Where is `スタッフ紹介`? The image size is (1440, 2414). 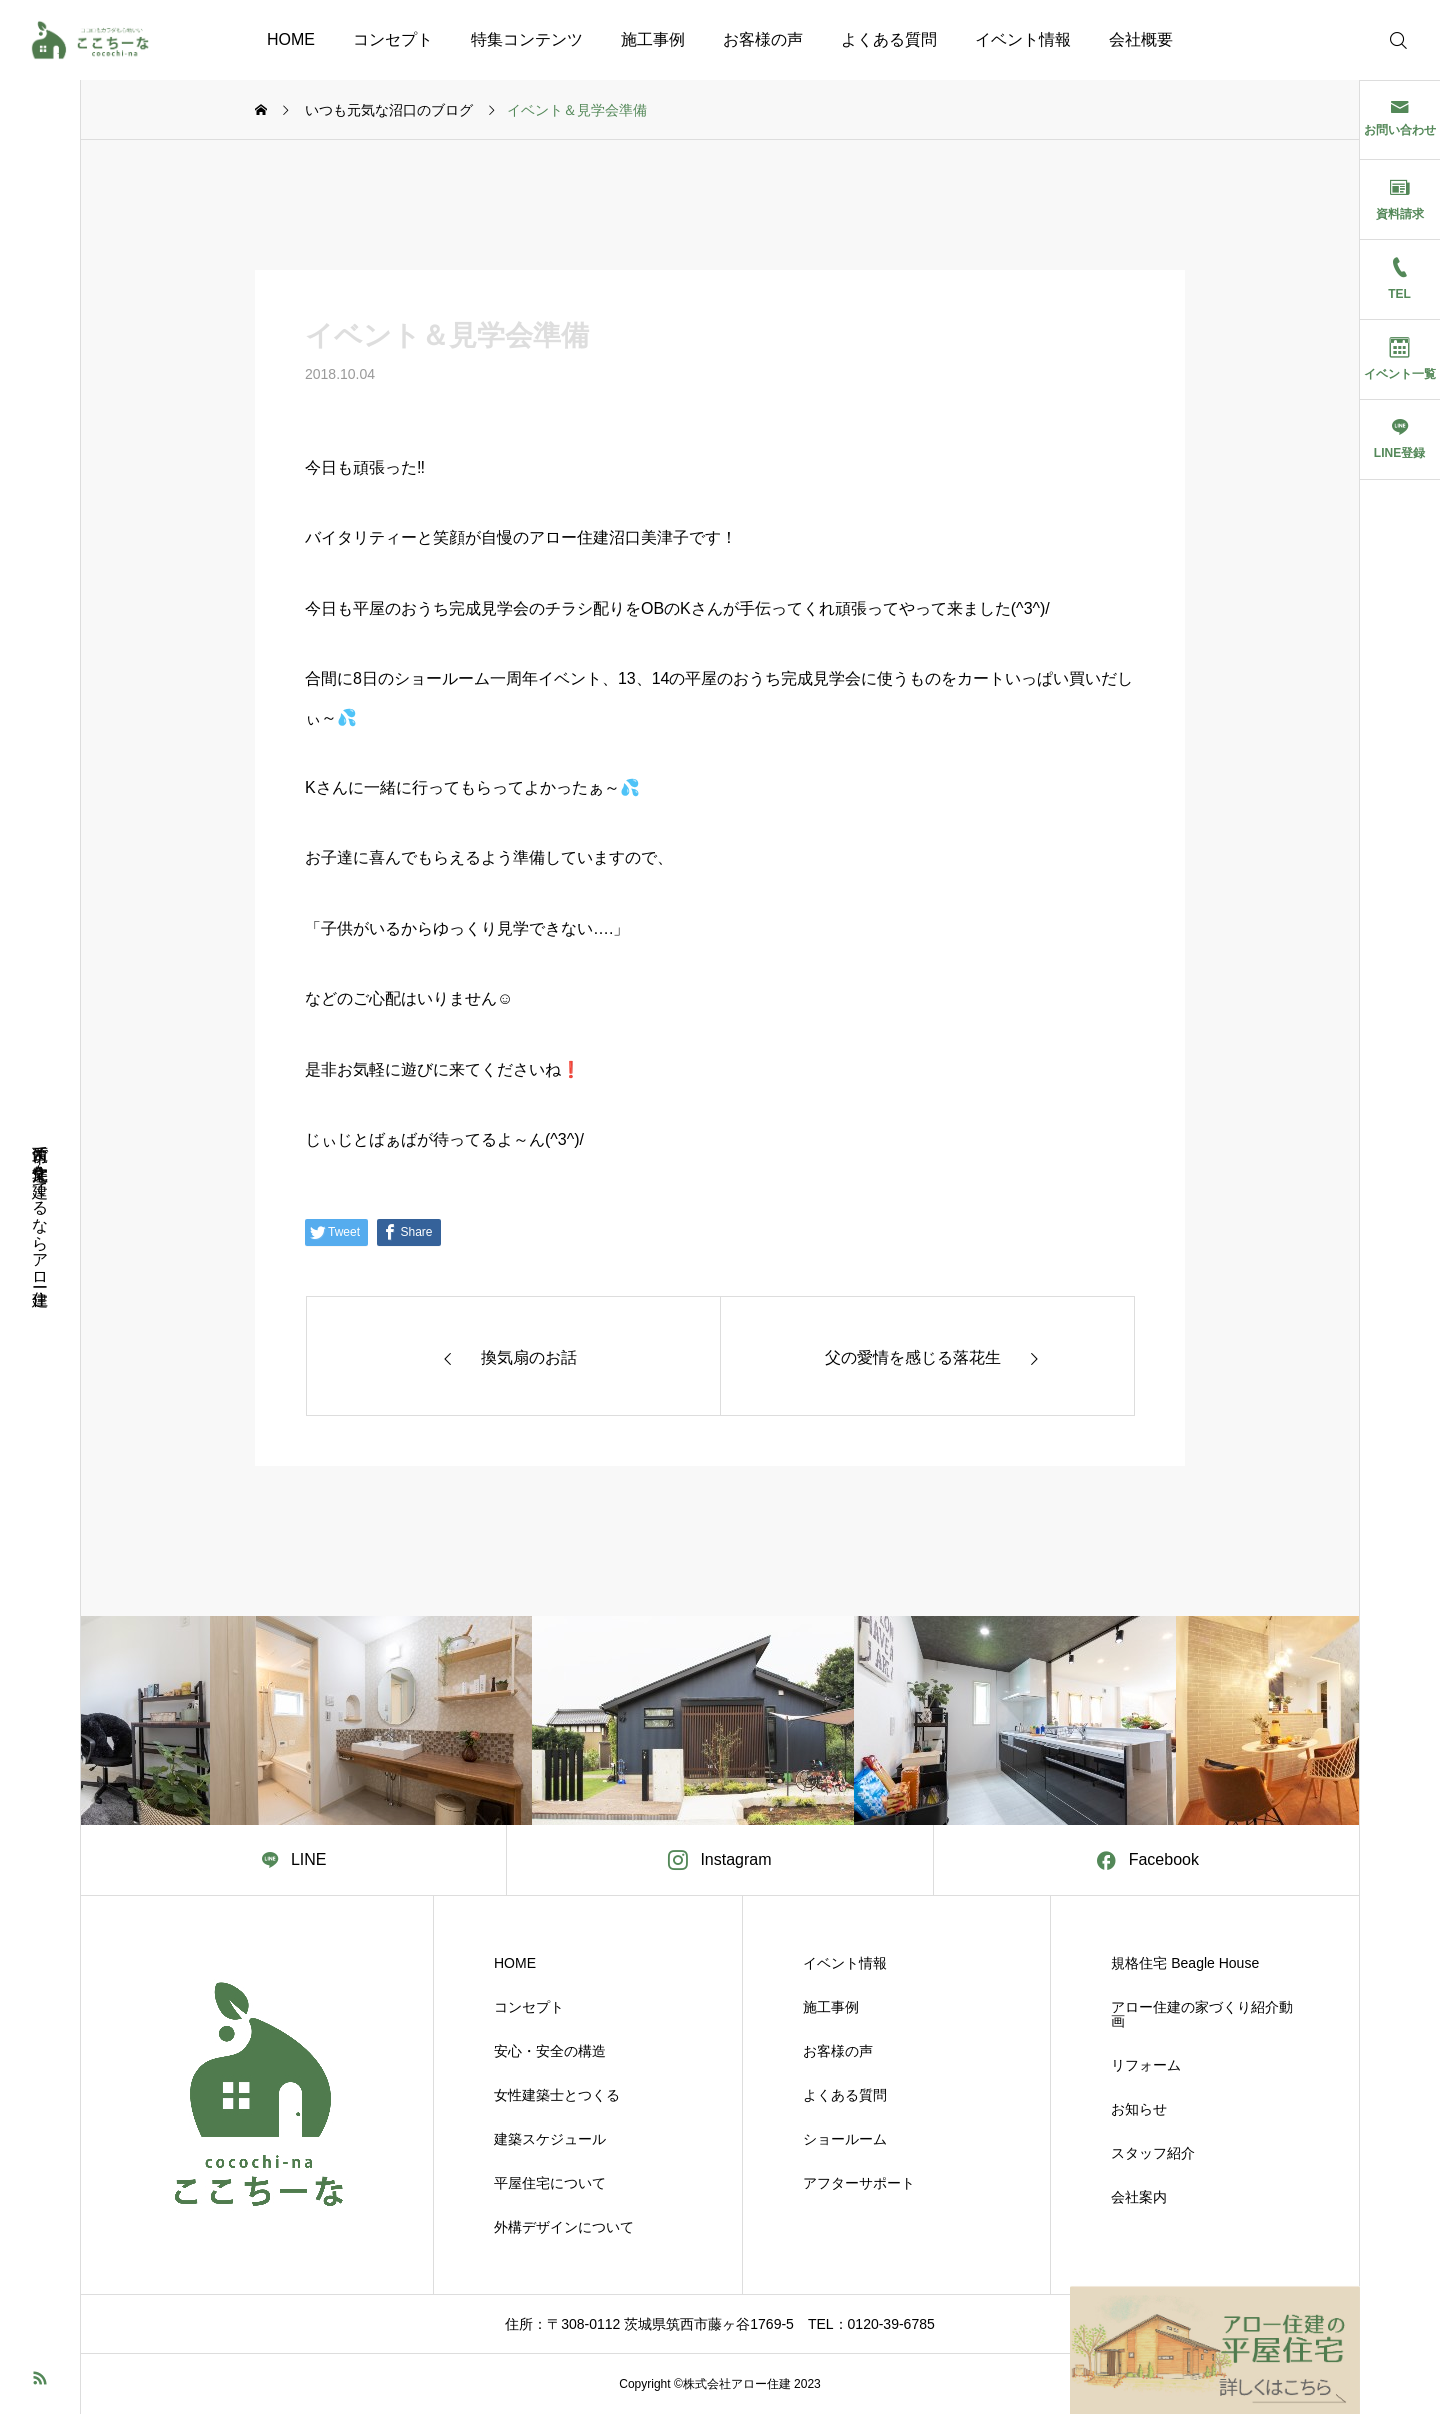 スタッフ紹介 is located at coordinates (1153, 2153).